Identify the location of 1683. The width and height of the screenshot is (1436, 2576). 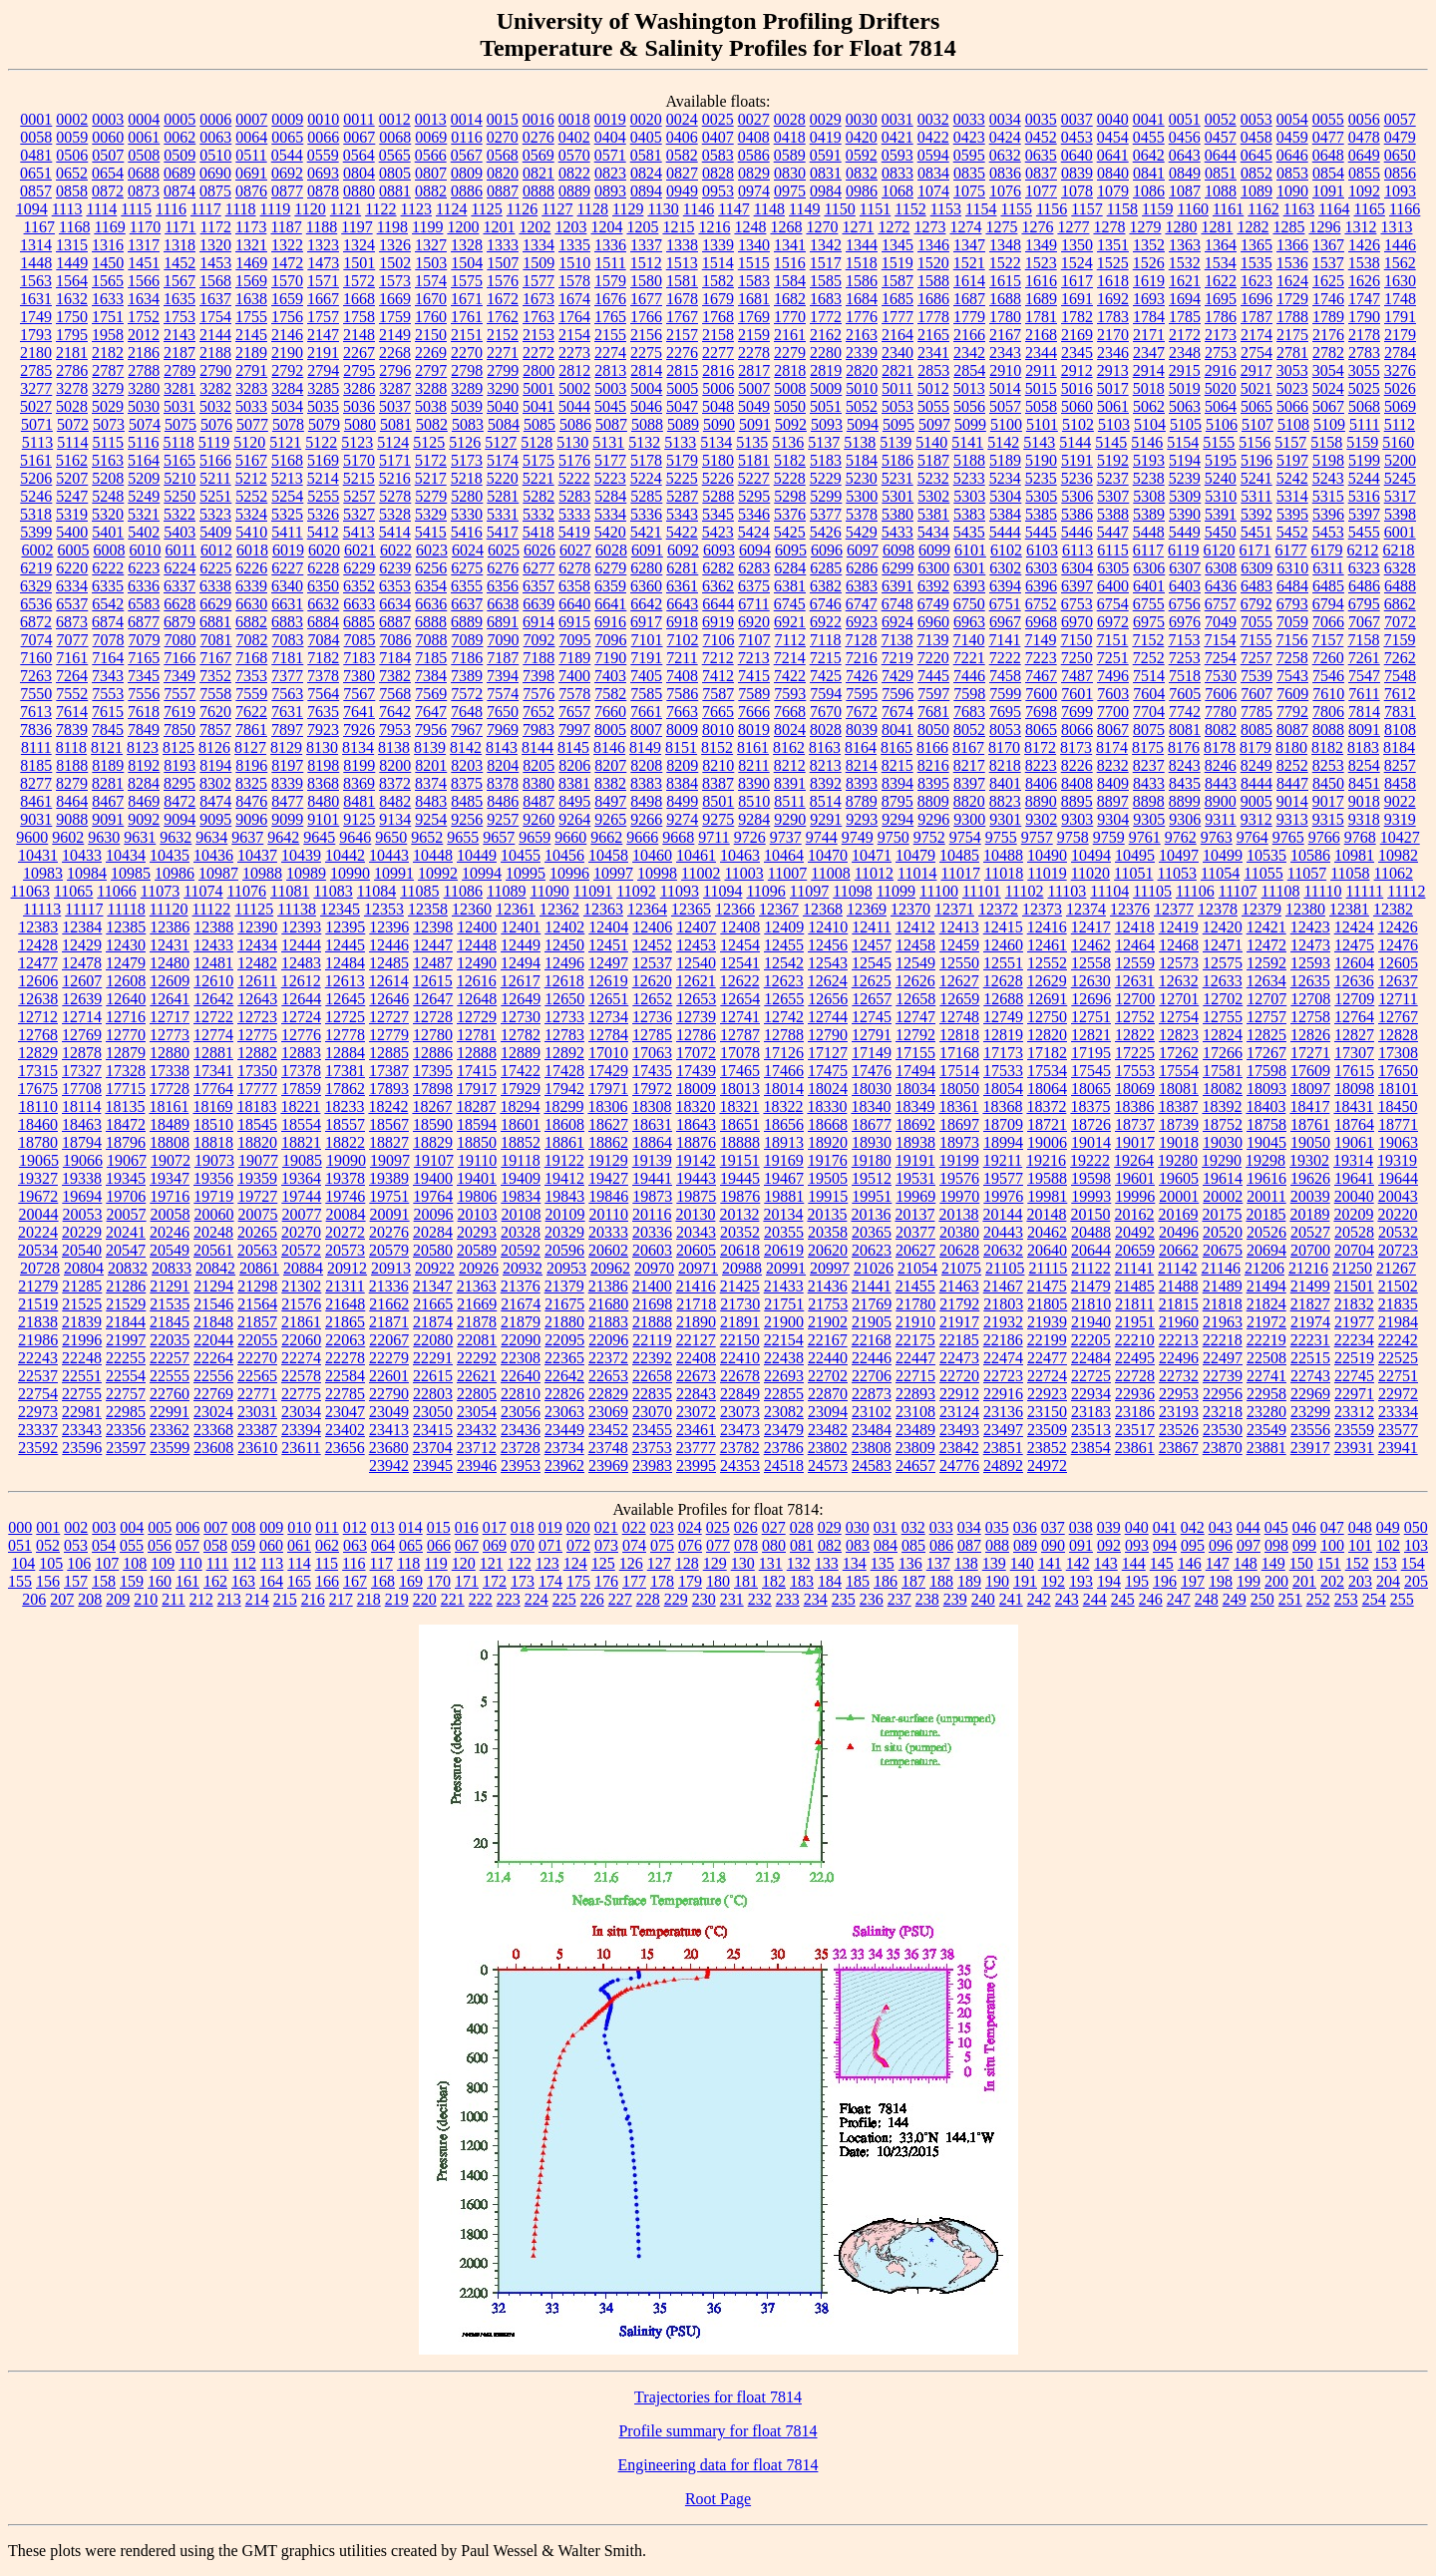
(826, 298).